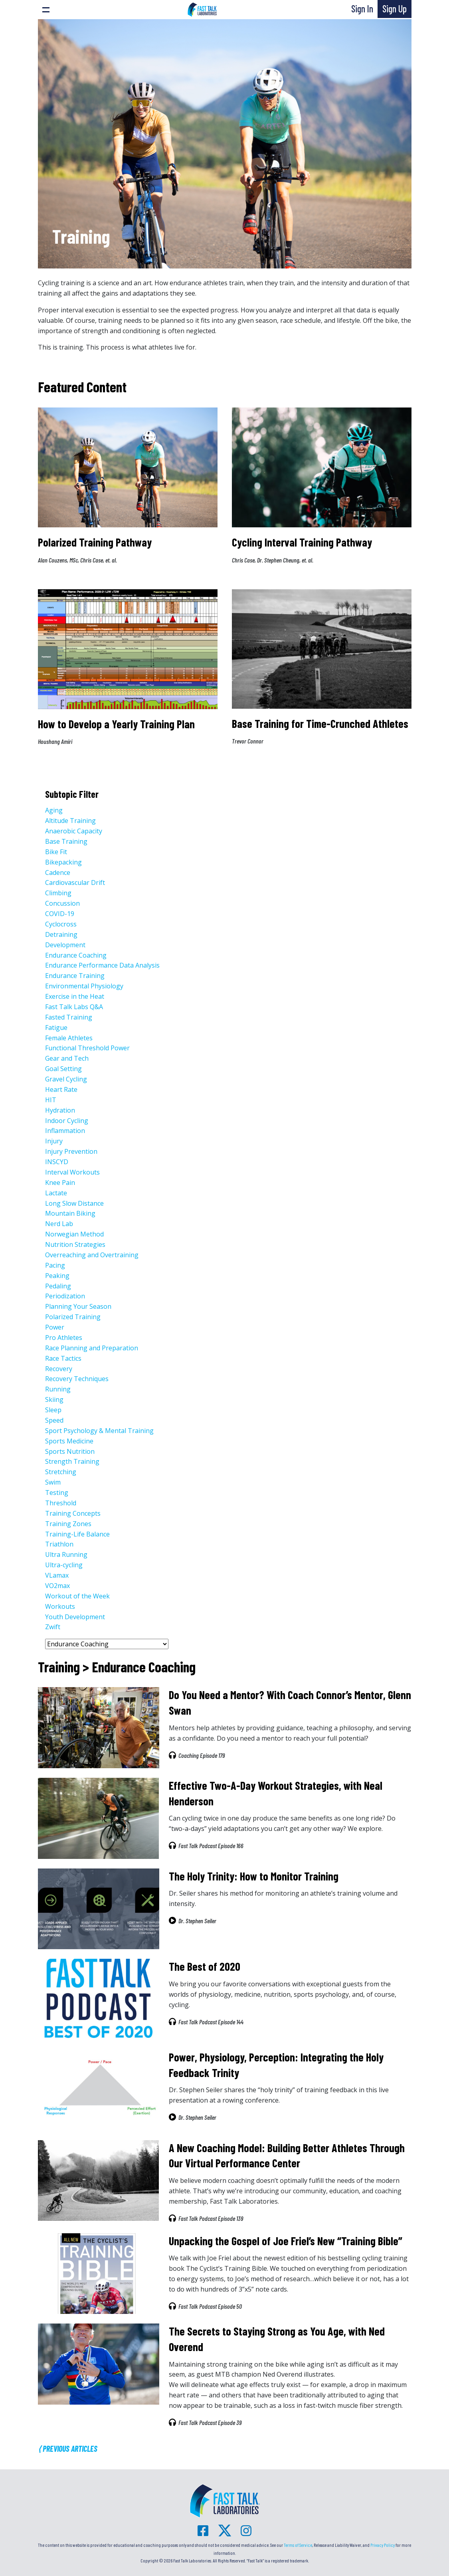  What do you see at coordinates (65, 1130) in the screenshot?
I see `Inflammation` at bounding box center [65, 1130].